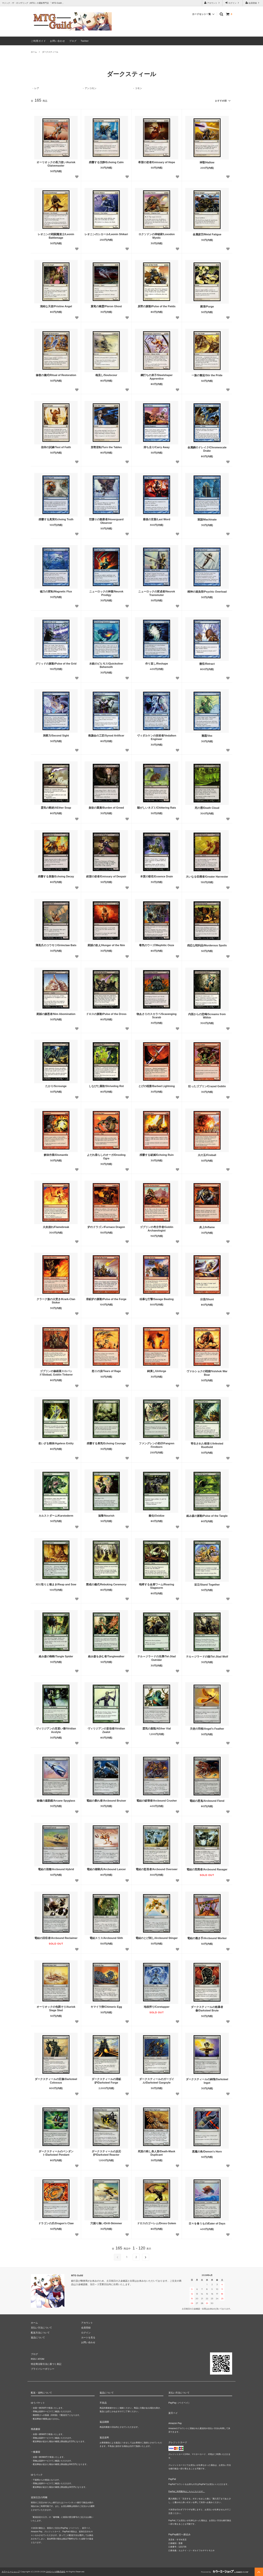 Image resolution: width=263 pixels, height=2576 pixels. What do you see at coordinates (186, 2491) in the screenshot?
I see `PayPalご利用案内はこちらになります。` at bounding box center [186, 2491].